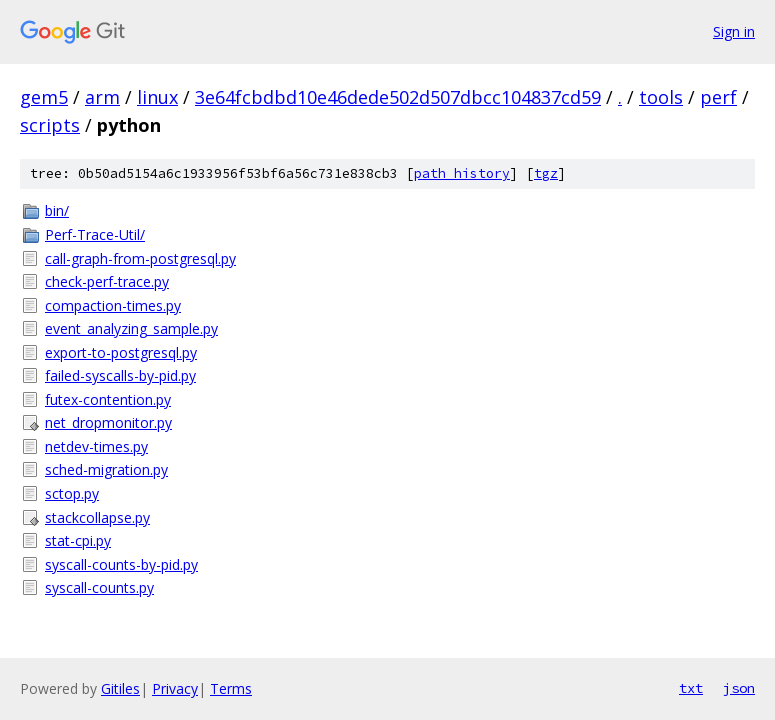 The width and height of the screenshot is (775, 720). What do you see at coordinates (99, 587) in the screenshot?
I see `syscall-counts.py` at bounding box center [99, 587].